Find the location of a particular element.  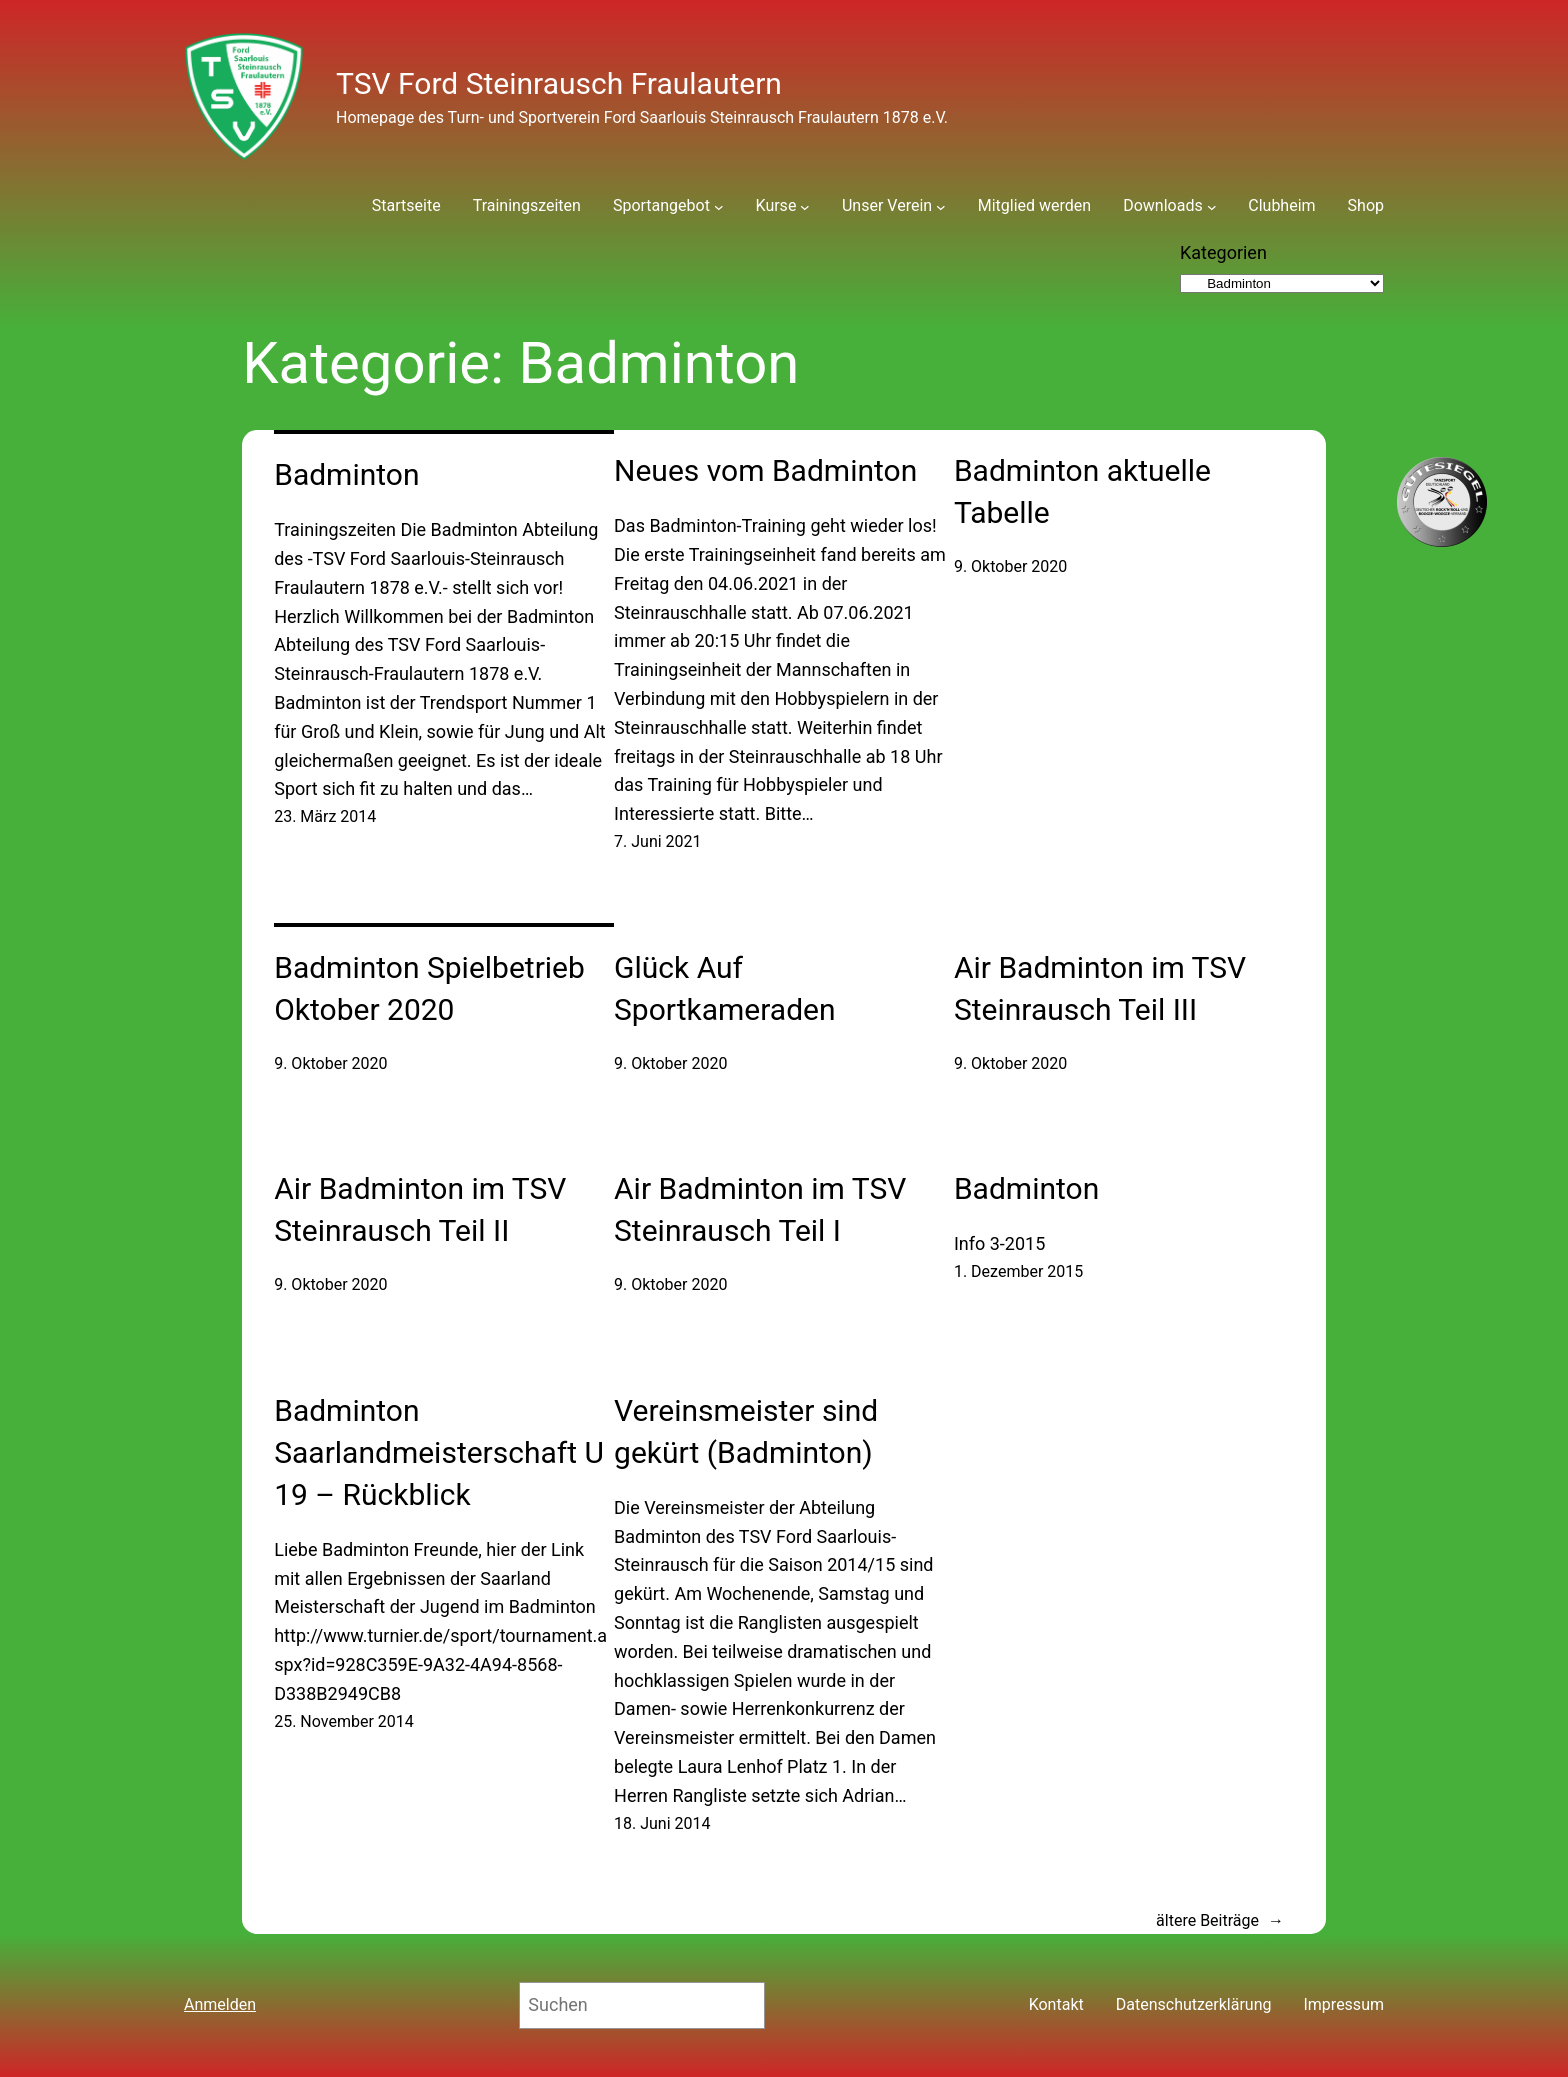

Neues vom Badminton is located at coordinates (765, 470).